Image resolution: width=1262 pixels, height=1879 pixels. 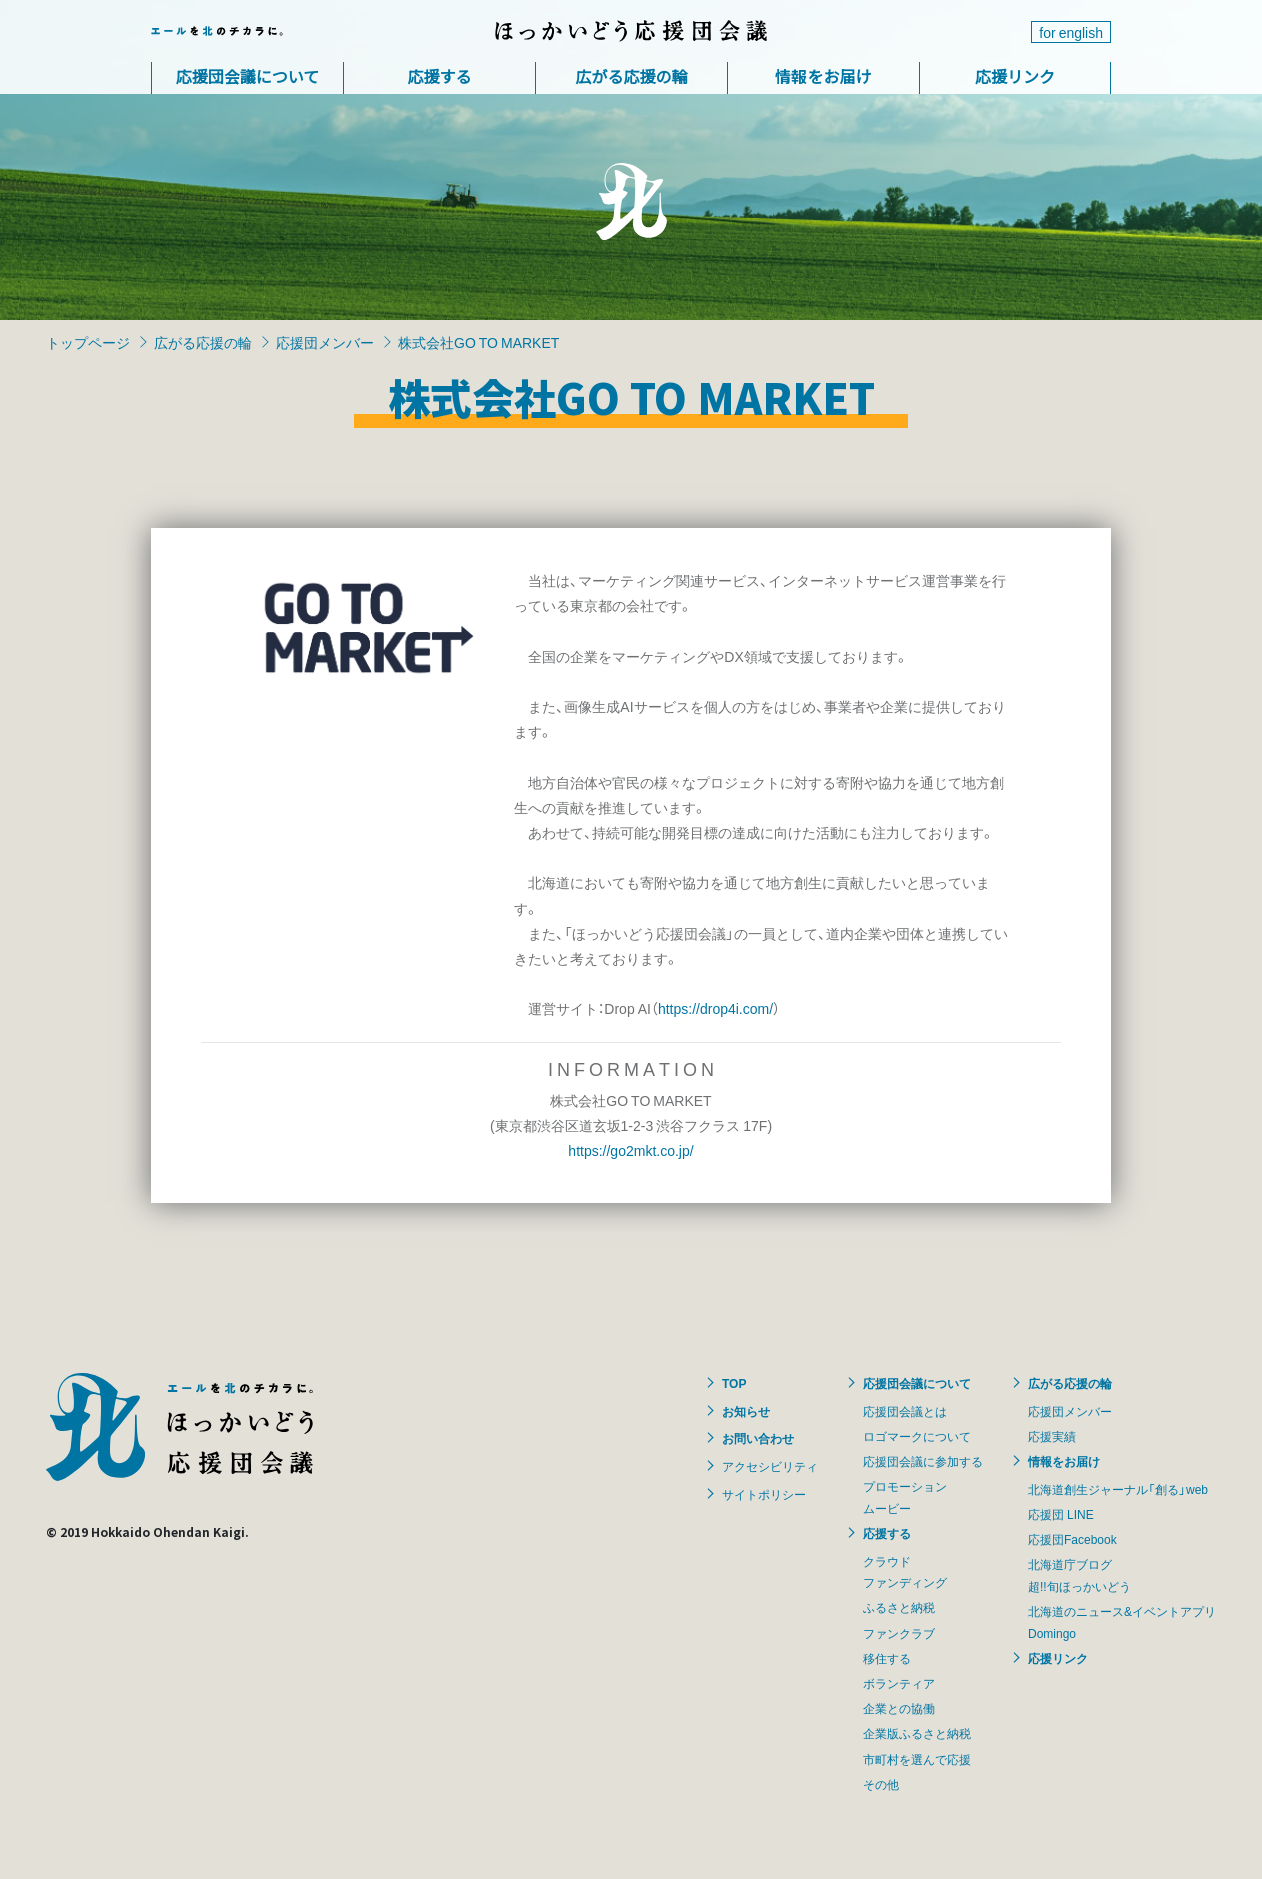 What do you see at coordinates (715, 1008) in the screenshot?
I see `https://drop4i.com/` at bounding box center [715, 1008].